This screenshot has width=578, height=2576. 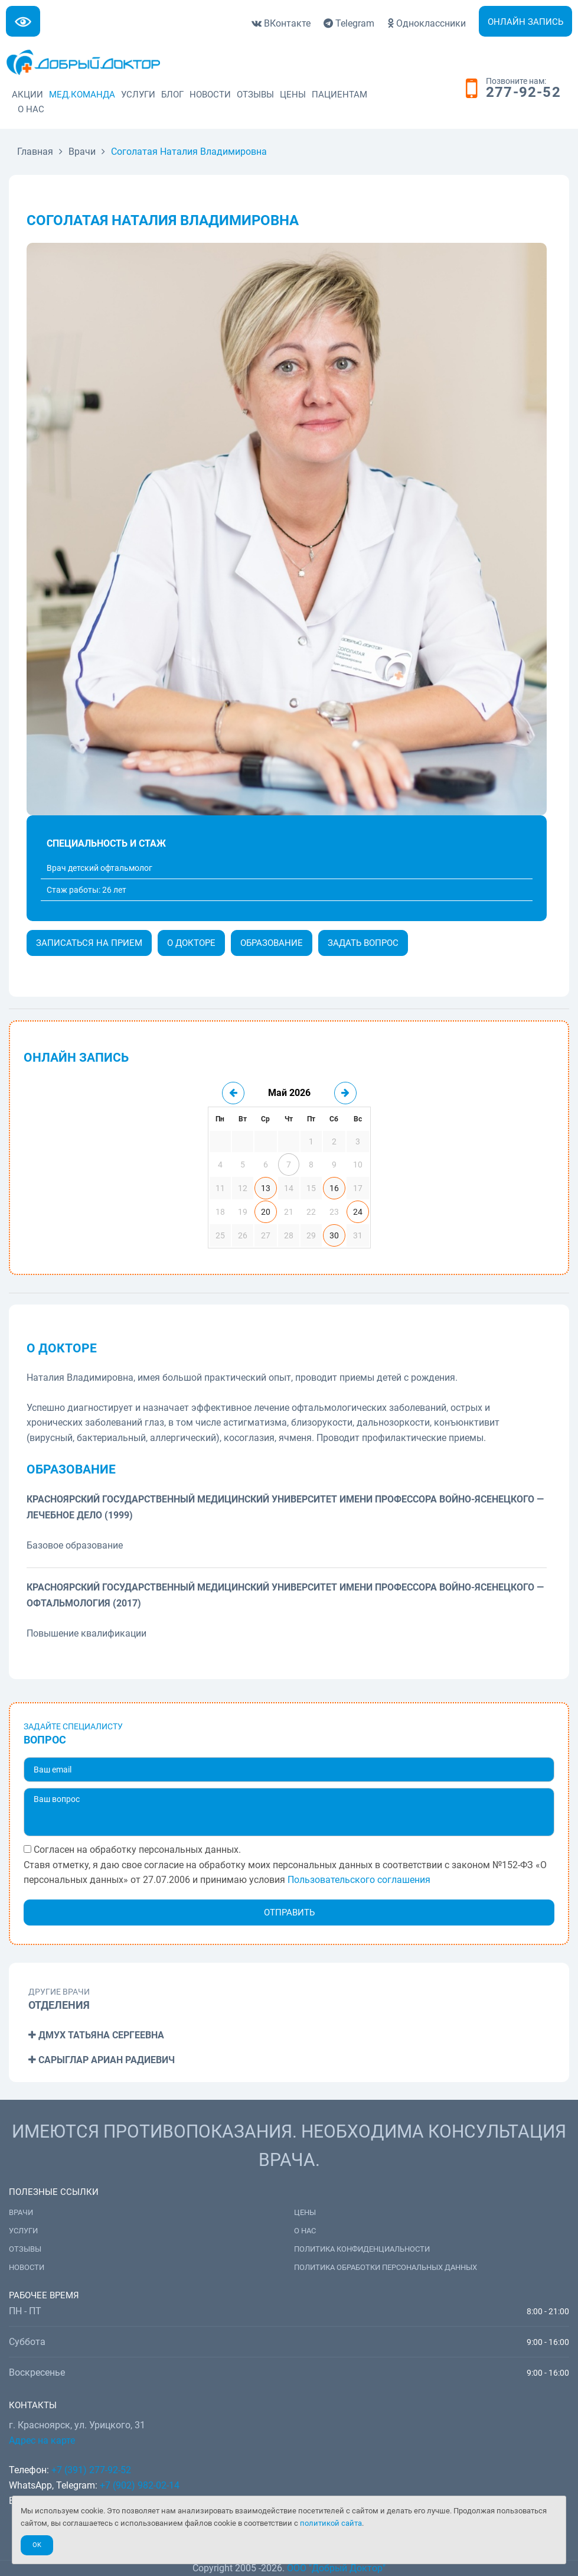 What do you see at coordinates (359, 1879) in the screenshot?
I see `Пользовательского соглашения` at bounding box center [359, 1879].